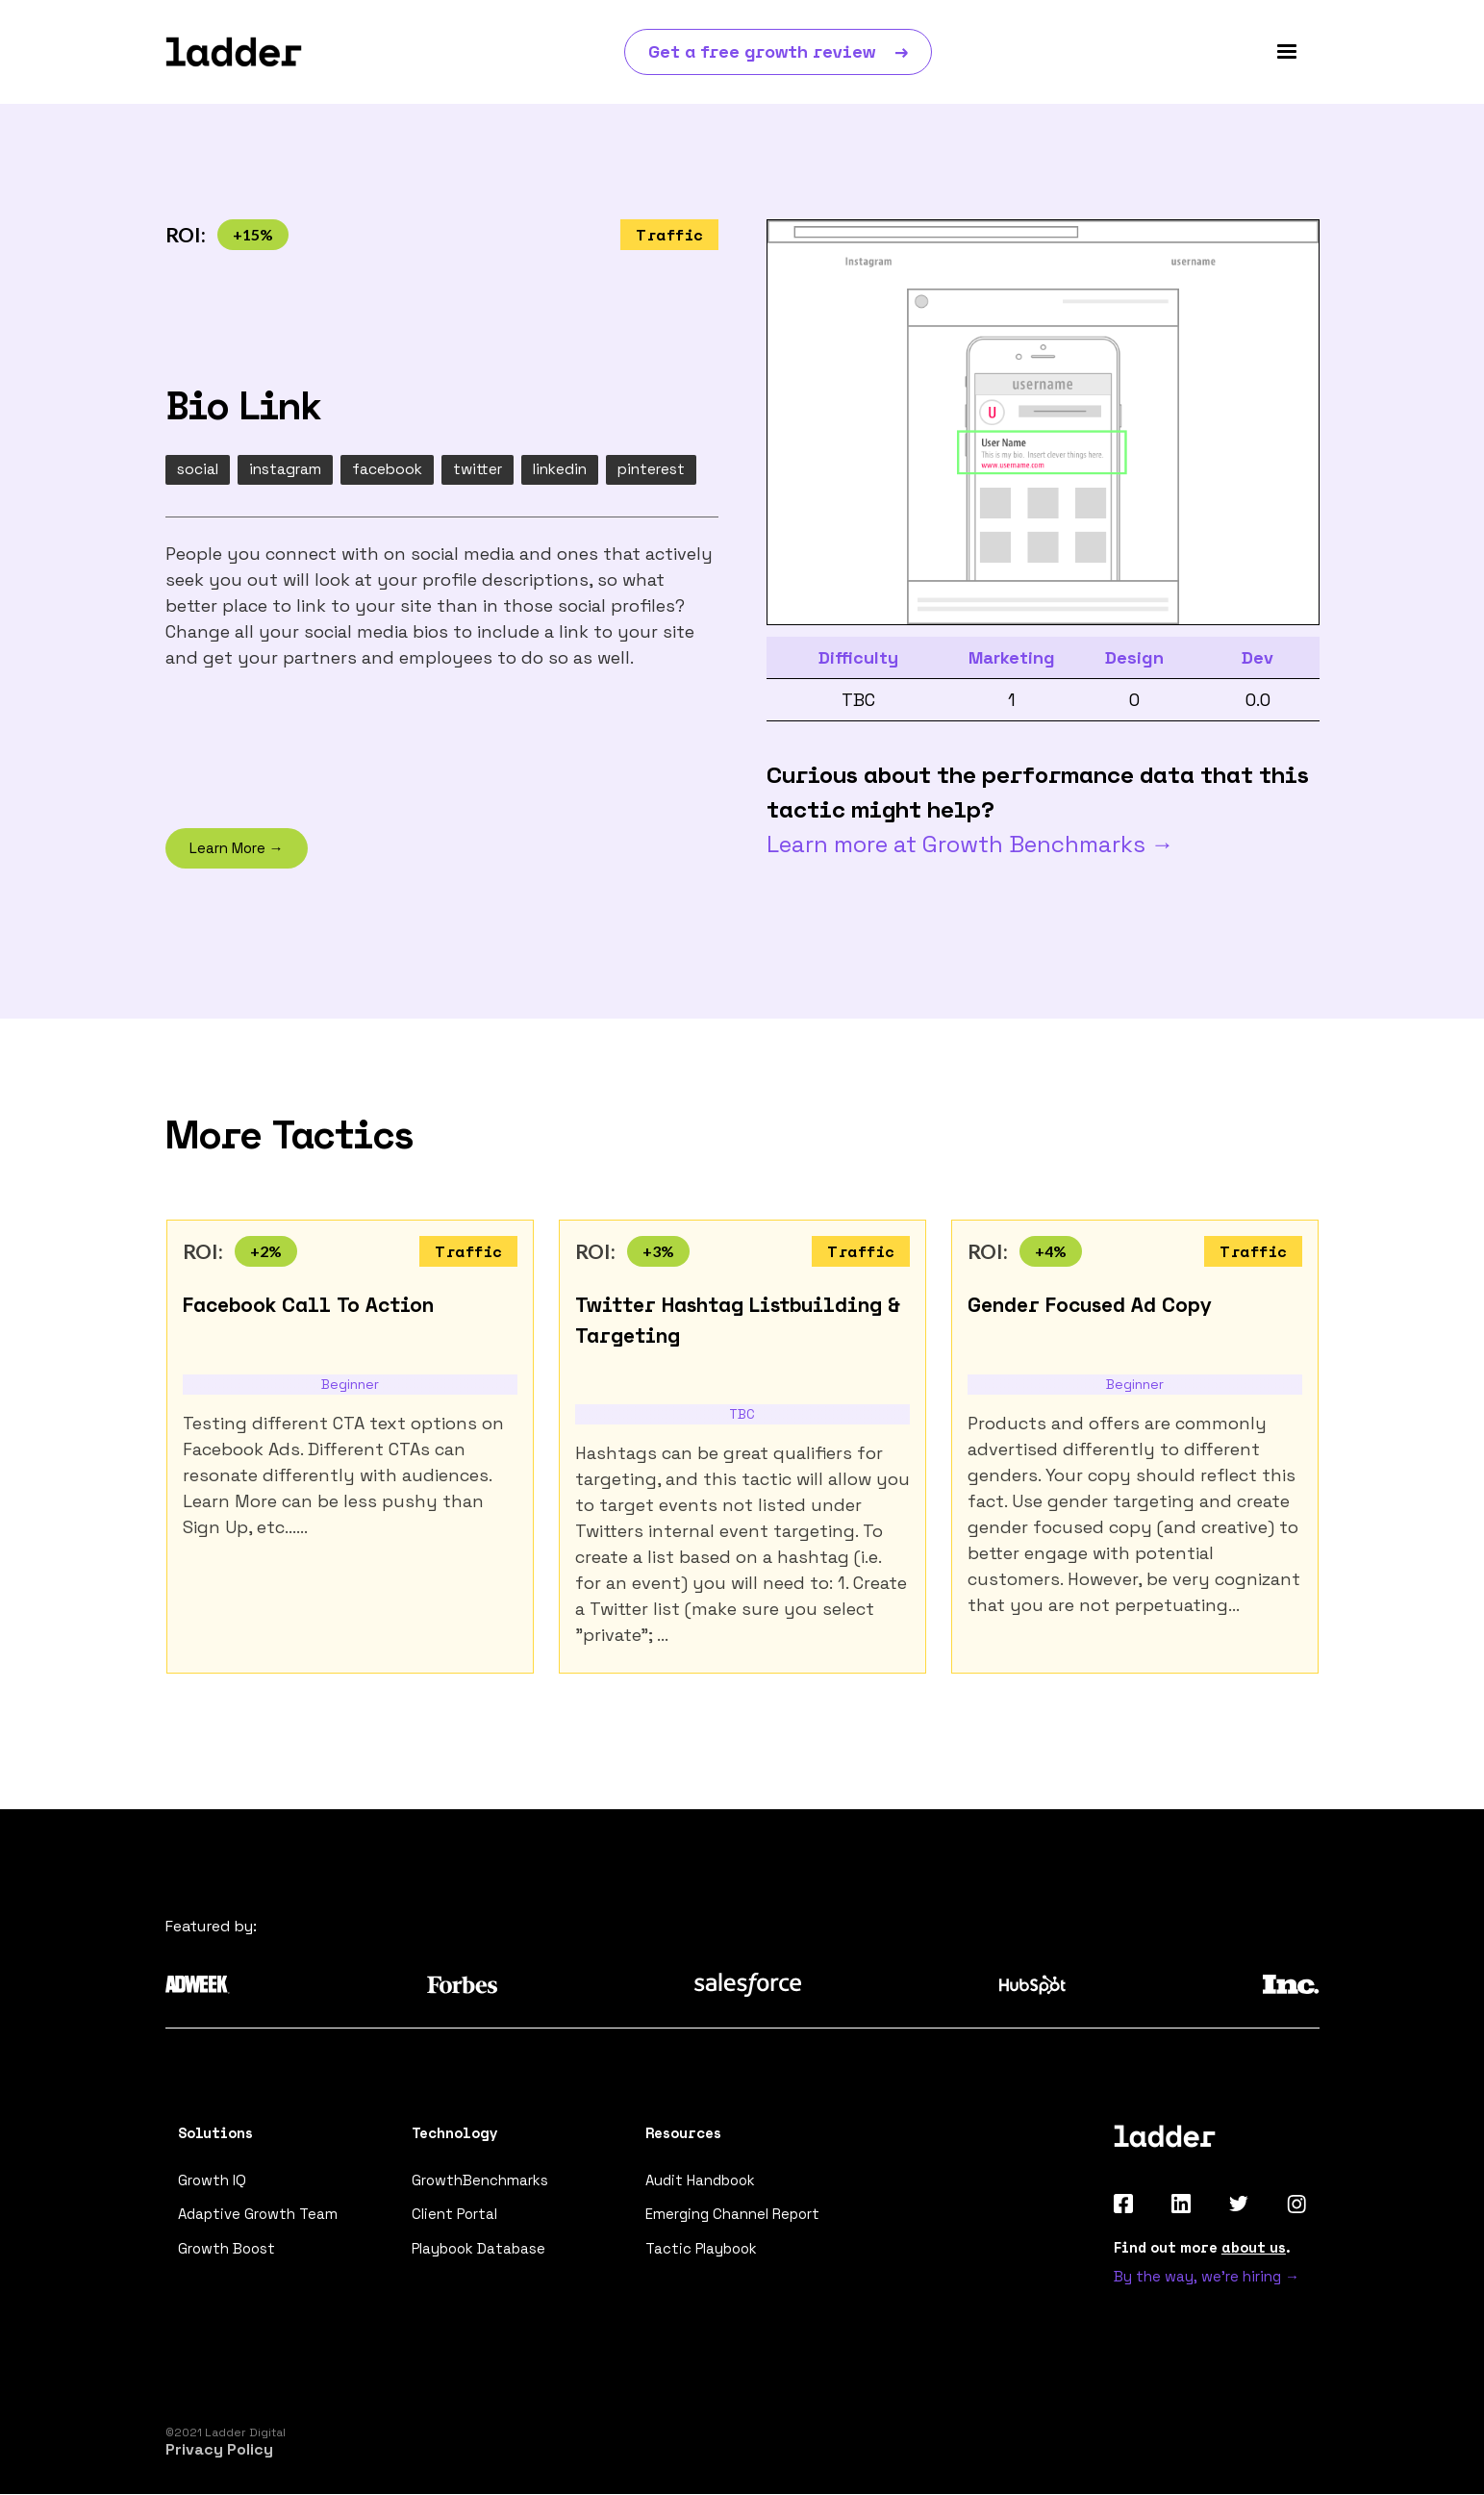  I want to click on Growth IQ, so click(212, 2181).